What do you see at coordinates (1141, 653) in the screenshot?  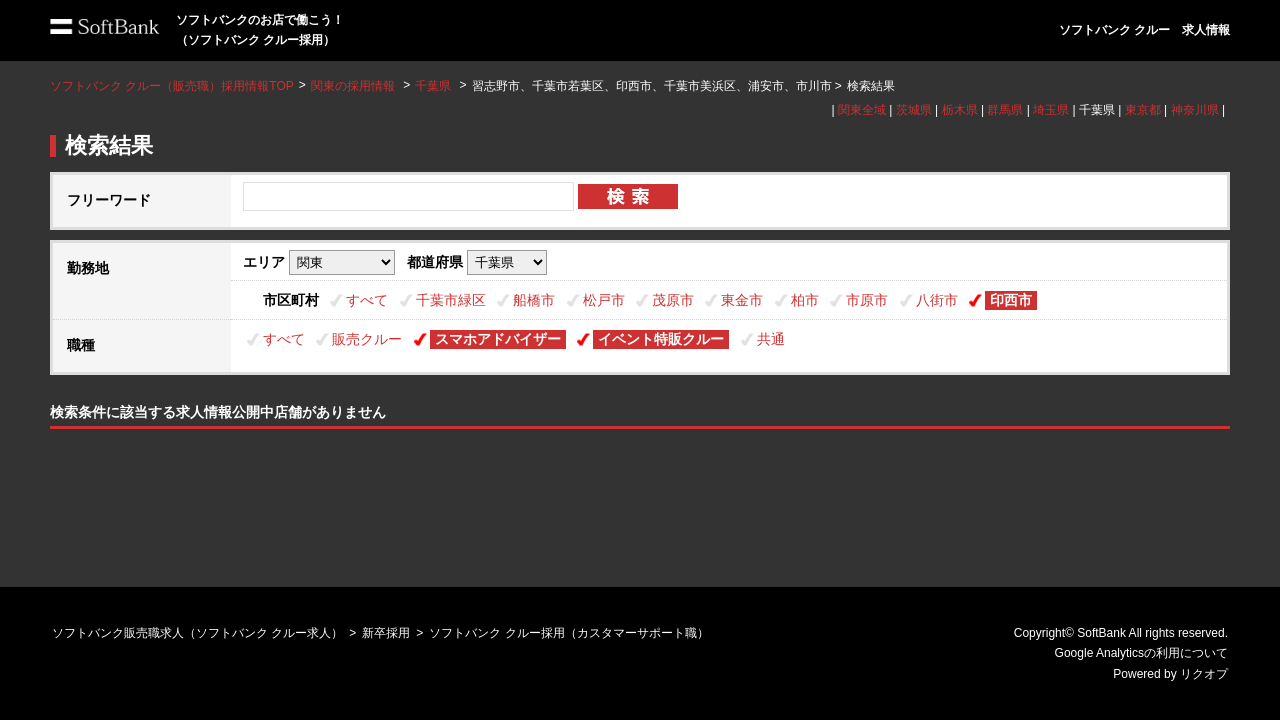 I see `Google Analyticsの利用について` at bounding box center [1141, 653].